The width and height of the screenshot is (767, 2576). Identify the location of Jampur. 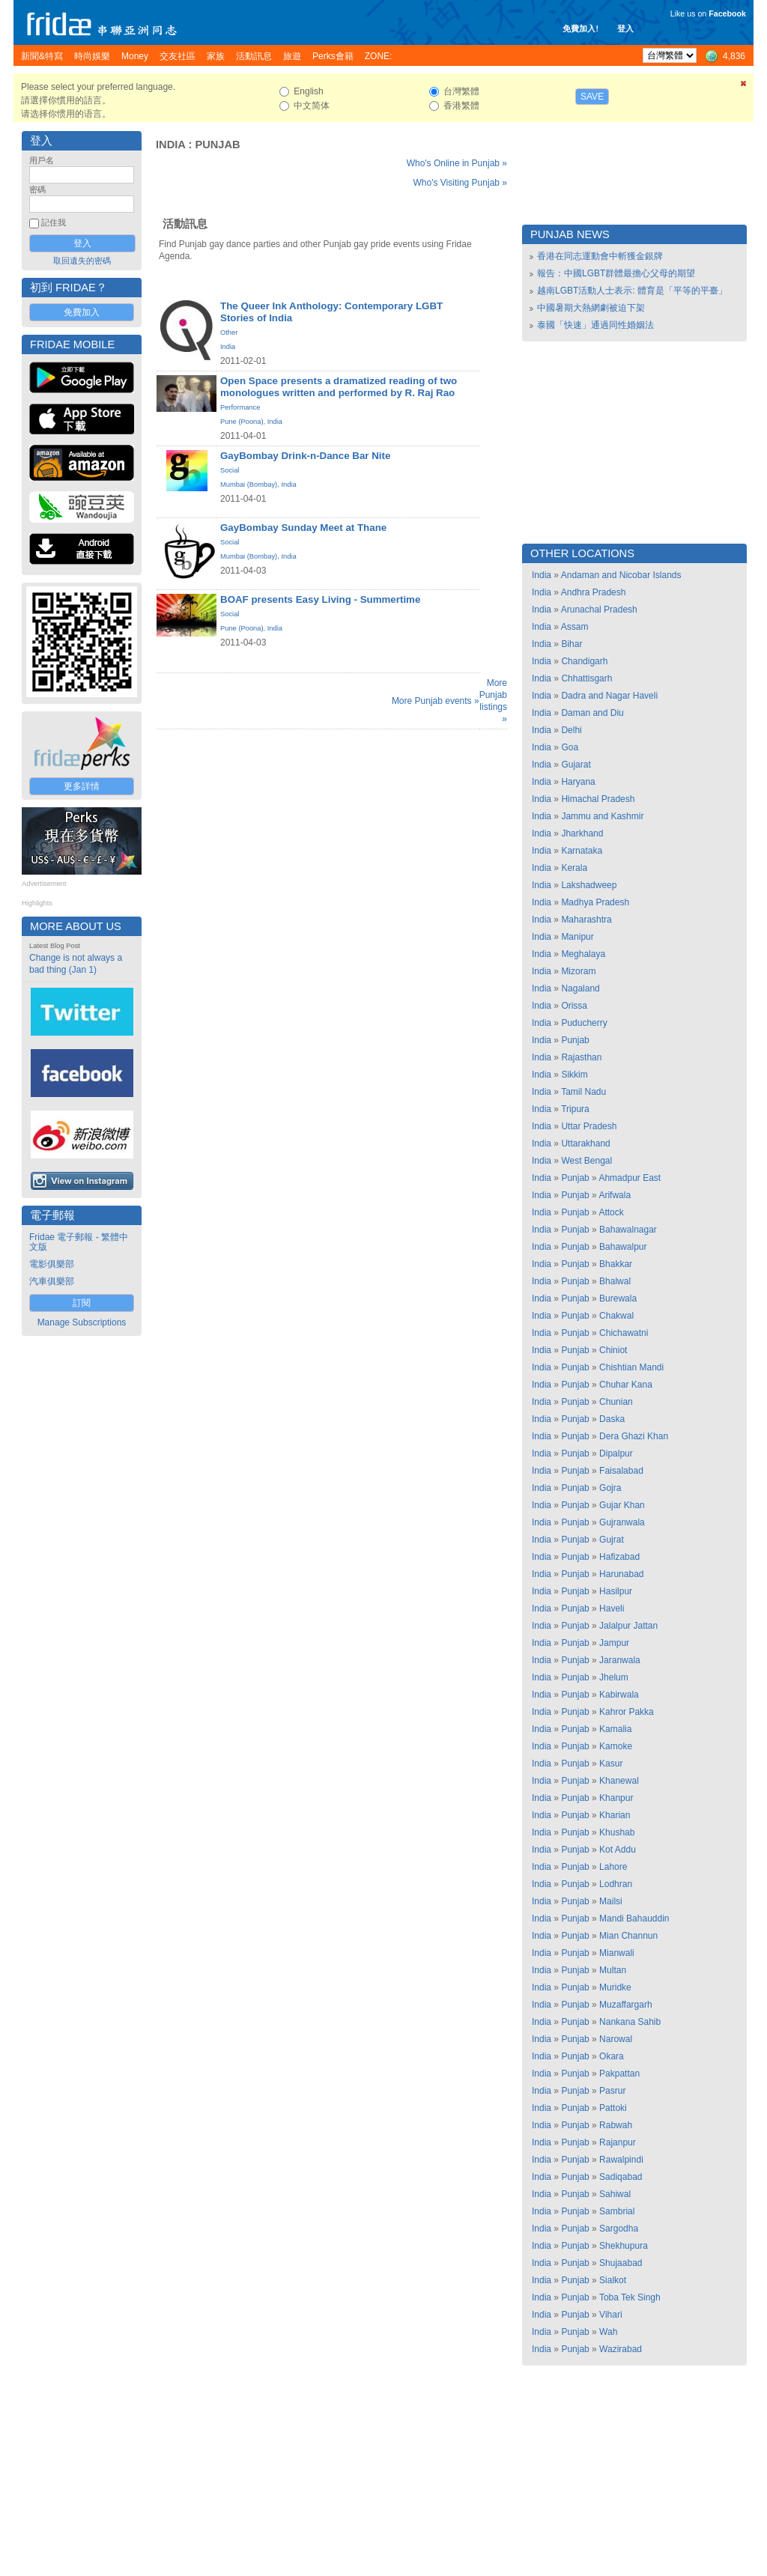
(614, 1643).